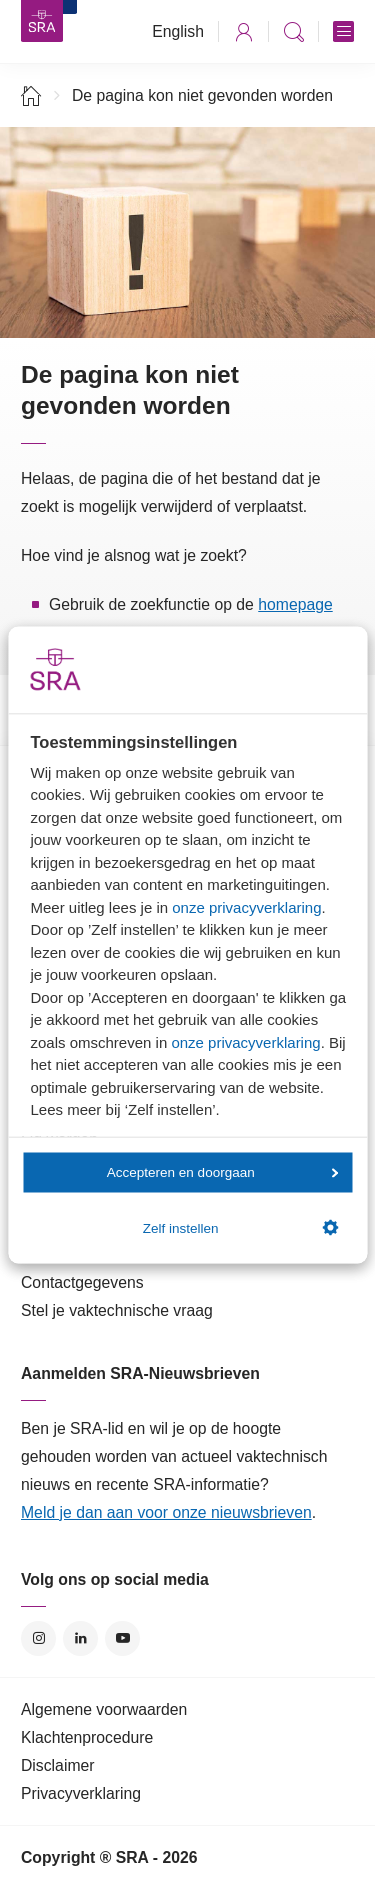 Image resolution: width=375 pixels, height=1889 pixels. Describe the element at coordinates (241, 1228) in the screenshot. I see `Zelf instellen` at that location.